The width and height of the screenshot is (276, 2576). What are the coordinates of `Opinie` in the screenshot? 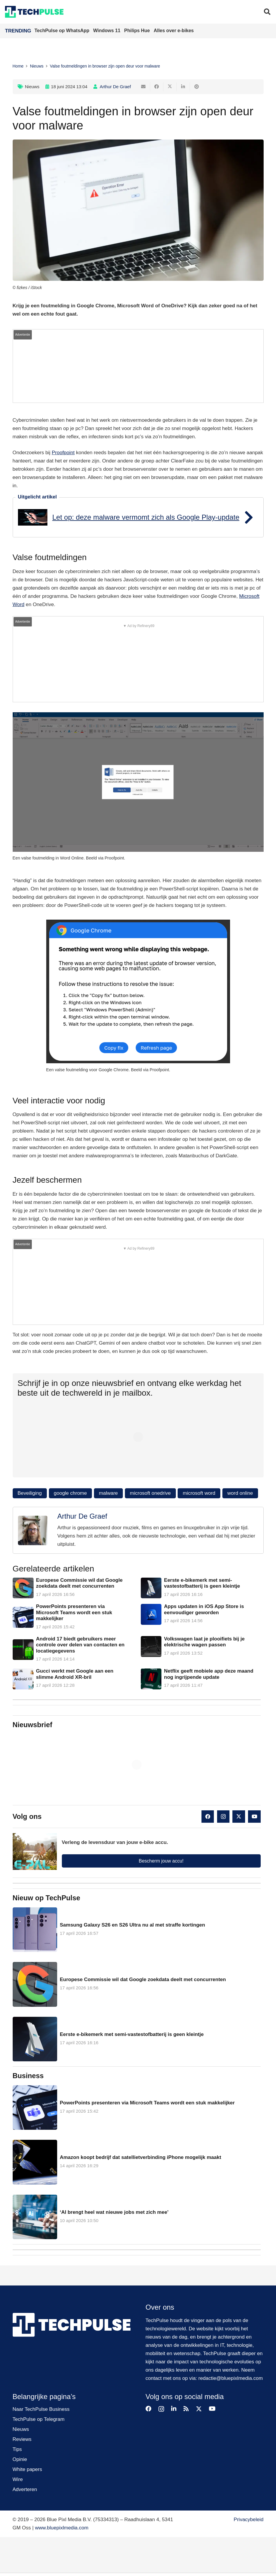 It's located at (20, 2459).